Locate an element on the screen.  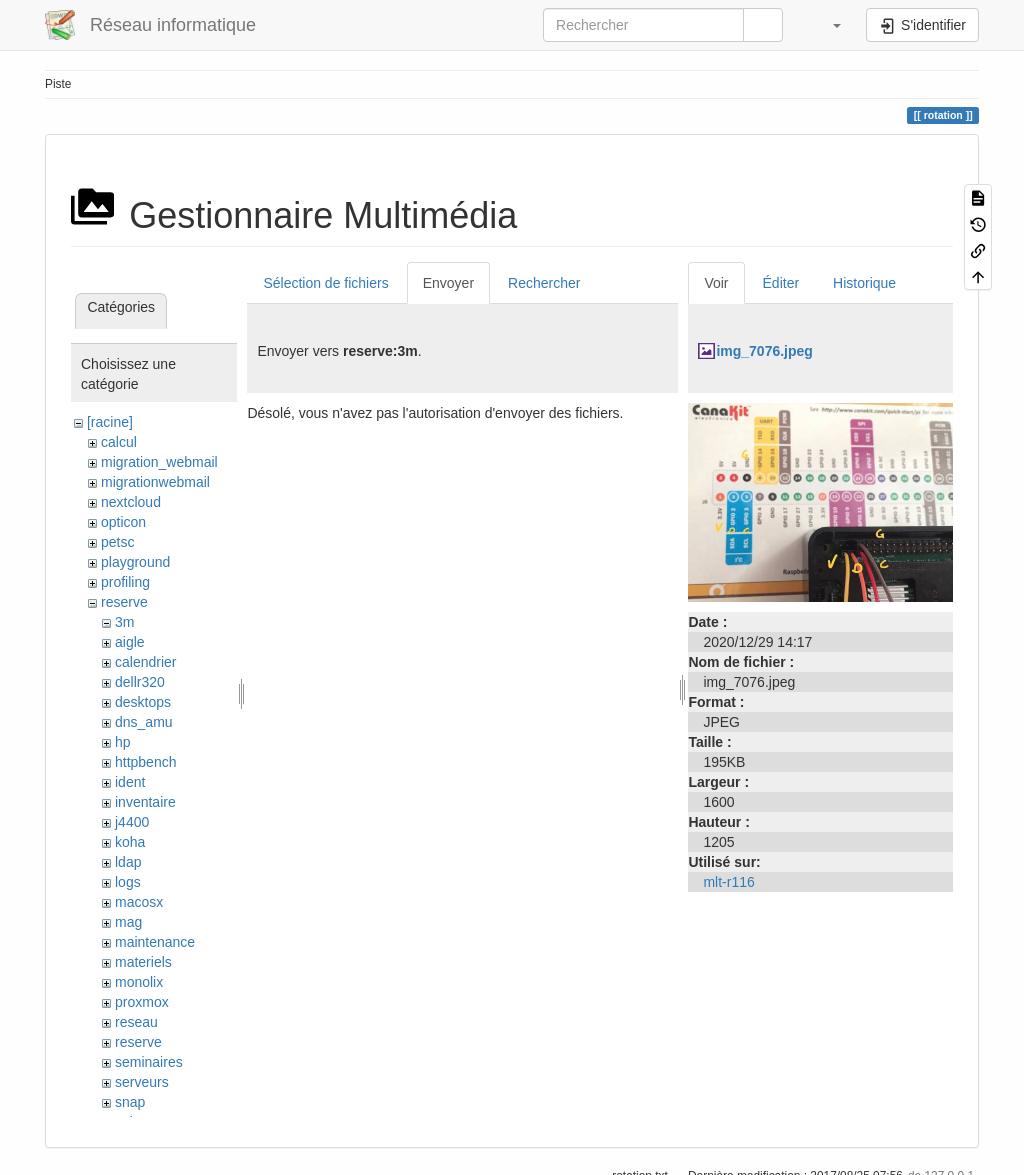
[button] is located at coordinates (827, 25).